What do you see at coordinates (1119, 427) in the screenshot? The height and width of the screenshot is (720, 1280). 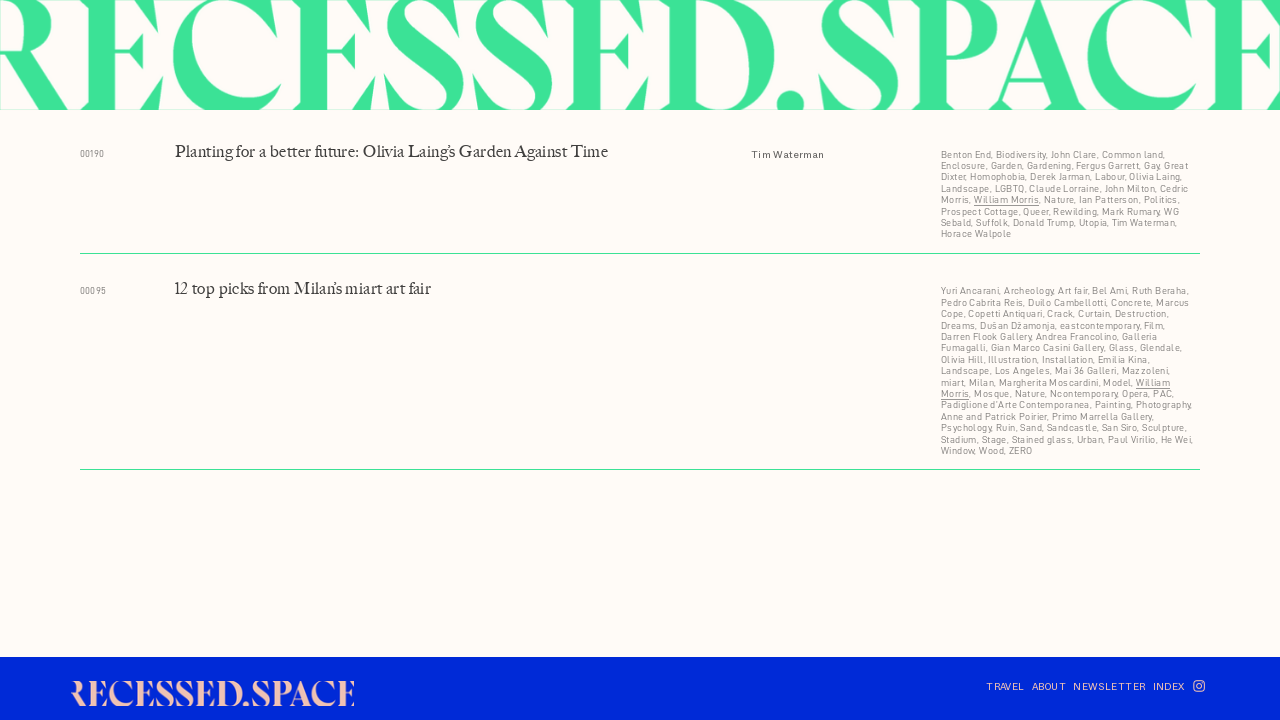 I see `San Siro` at bounding box center [1119, 427].